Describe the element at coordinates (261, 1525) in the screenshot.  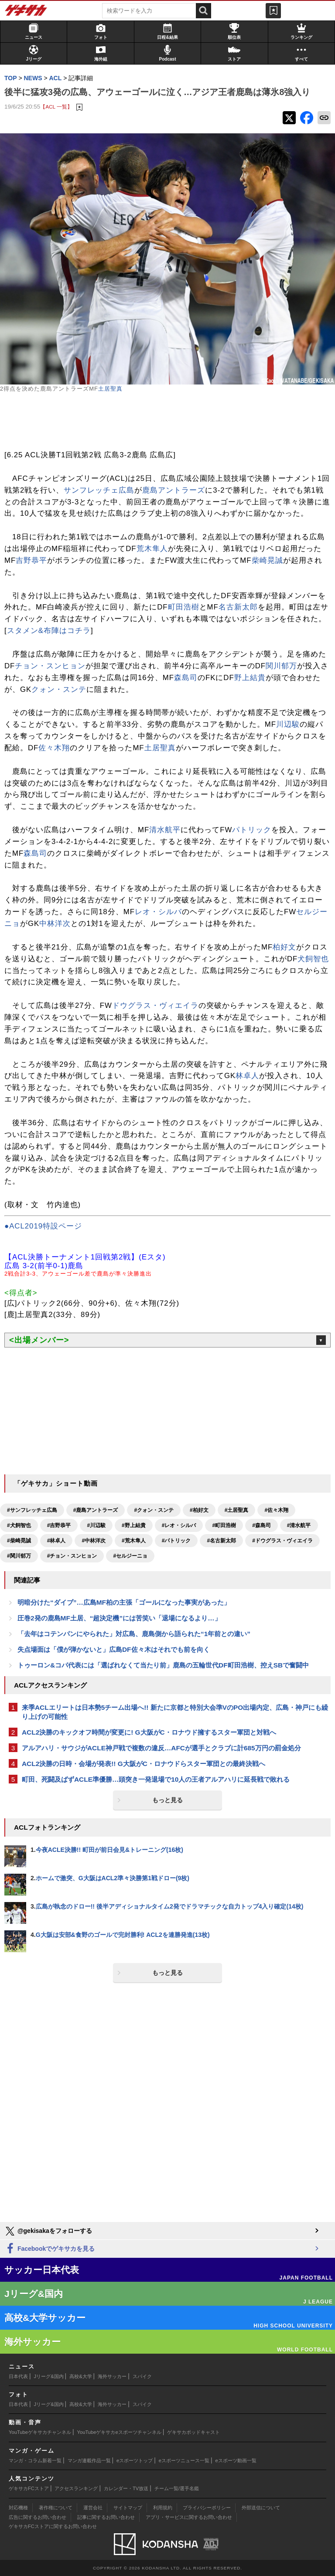
I see `#森島司` at that location.